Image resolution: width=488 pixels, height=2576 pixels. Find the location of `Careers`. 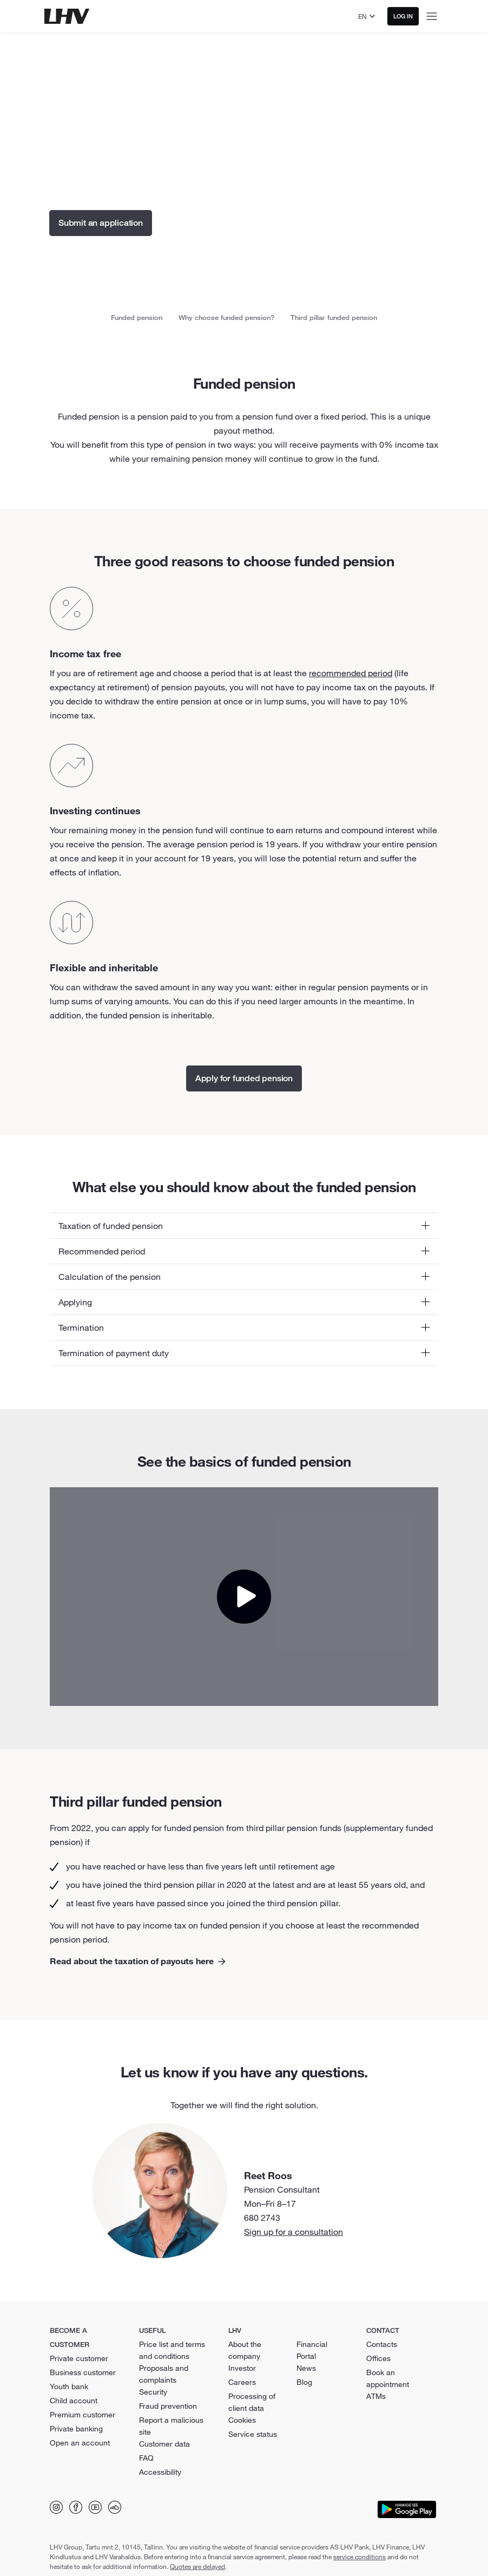

Careers is located at coordinates (242, 2382).